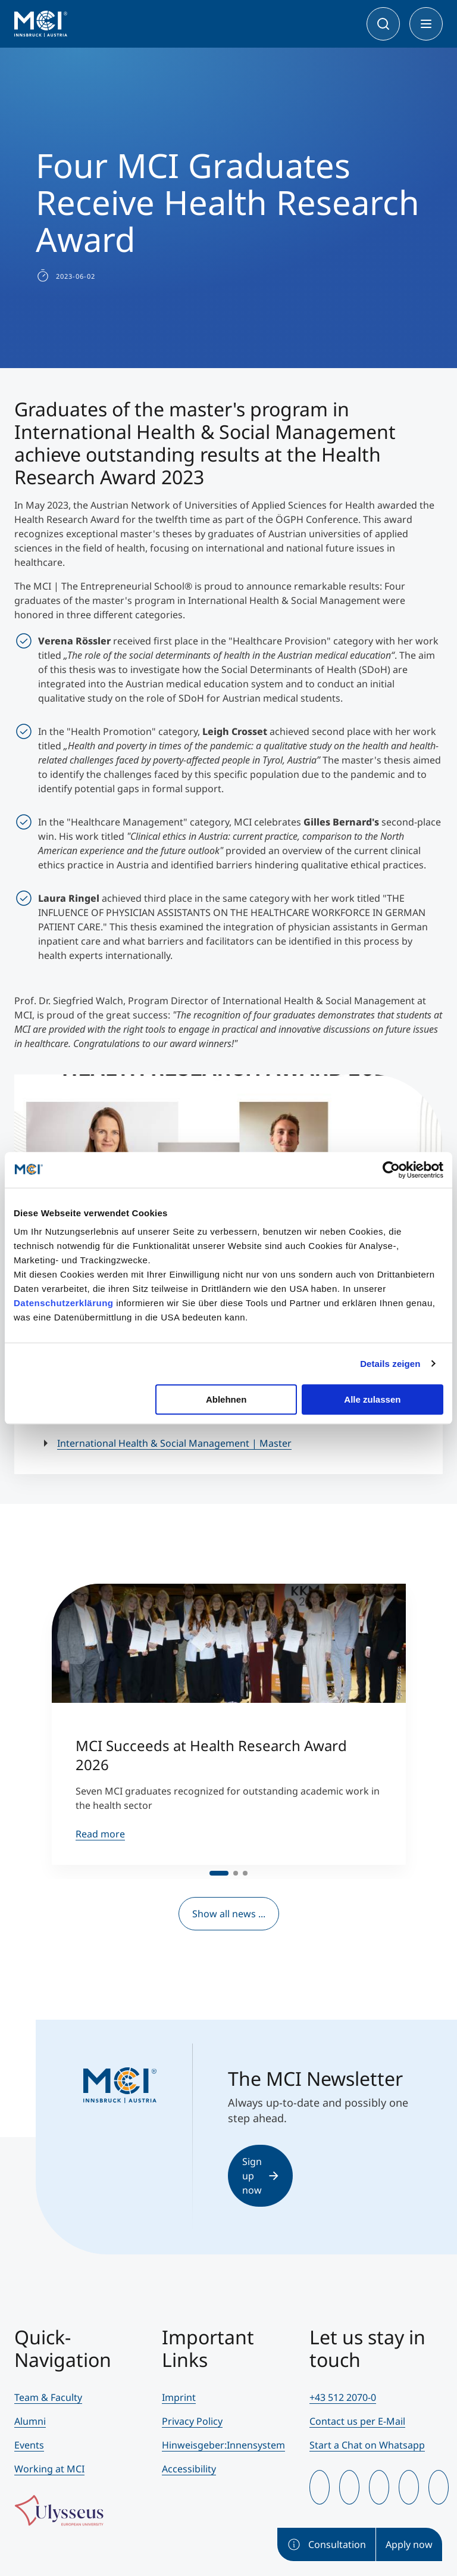 Image resolution: width=457 pixels, height=2576 pixels. Describe the element at coordinates (189, 2468) in the screenshot. I see `Accessibility` at that location.